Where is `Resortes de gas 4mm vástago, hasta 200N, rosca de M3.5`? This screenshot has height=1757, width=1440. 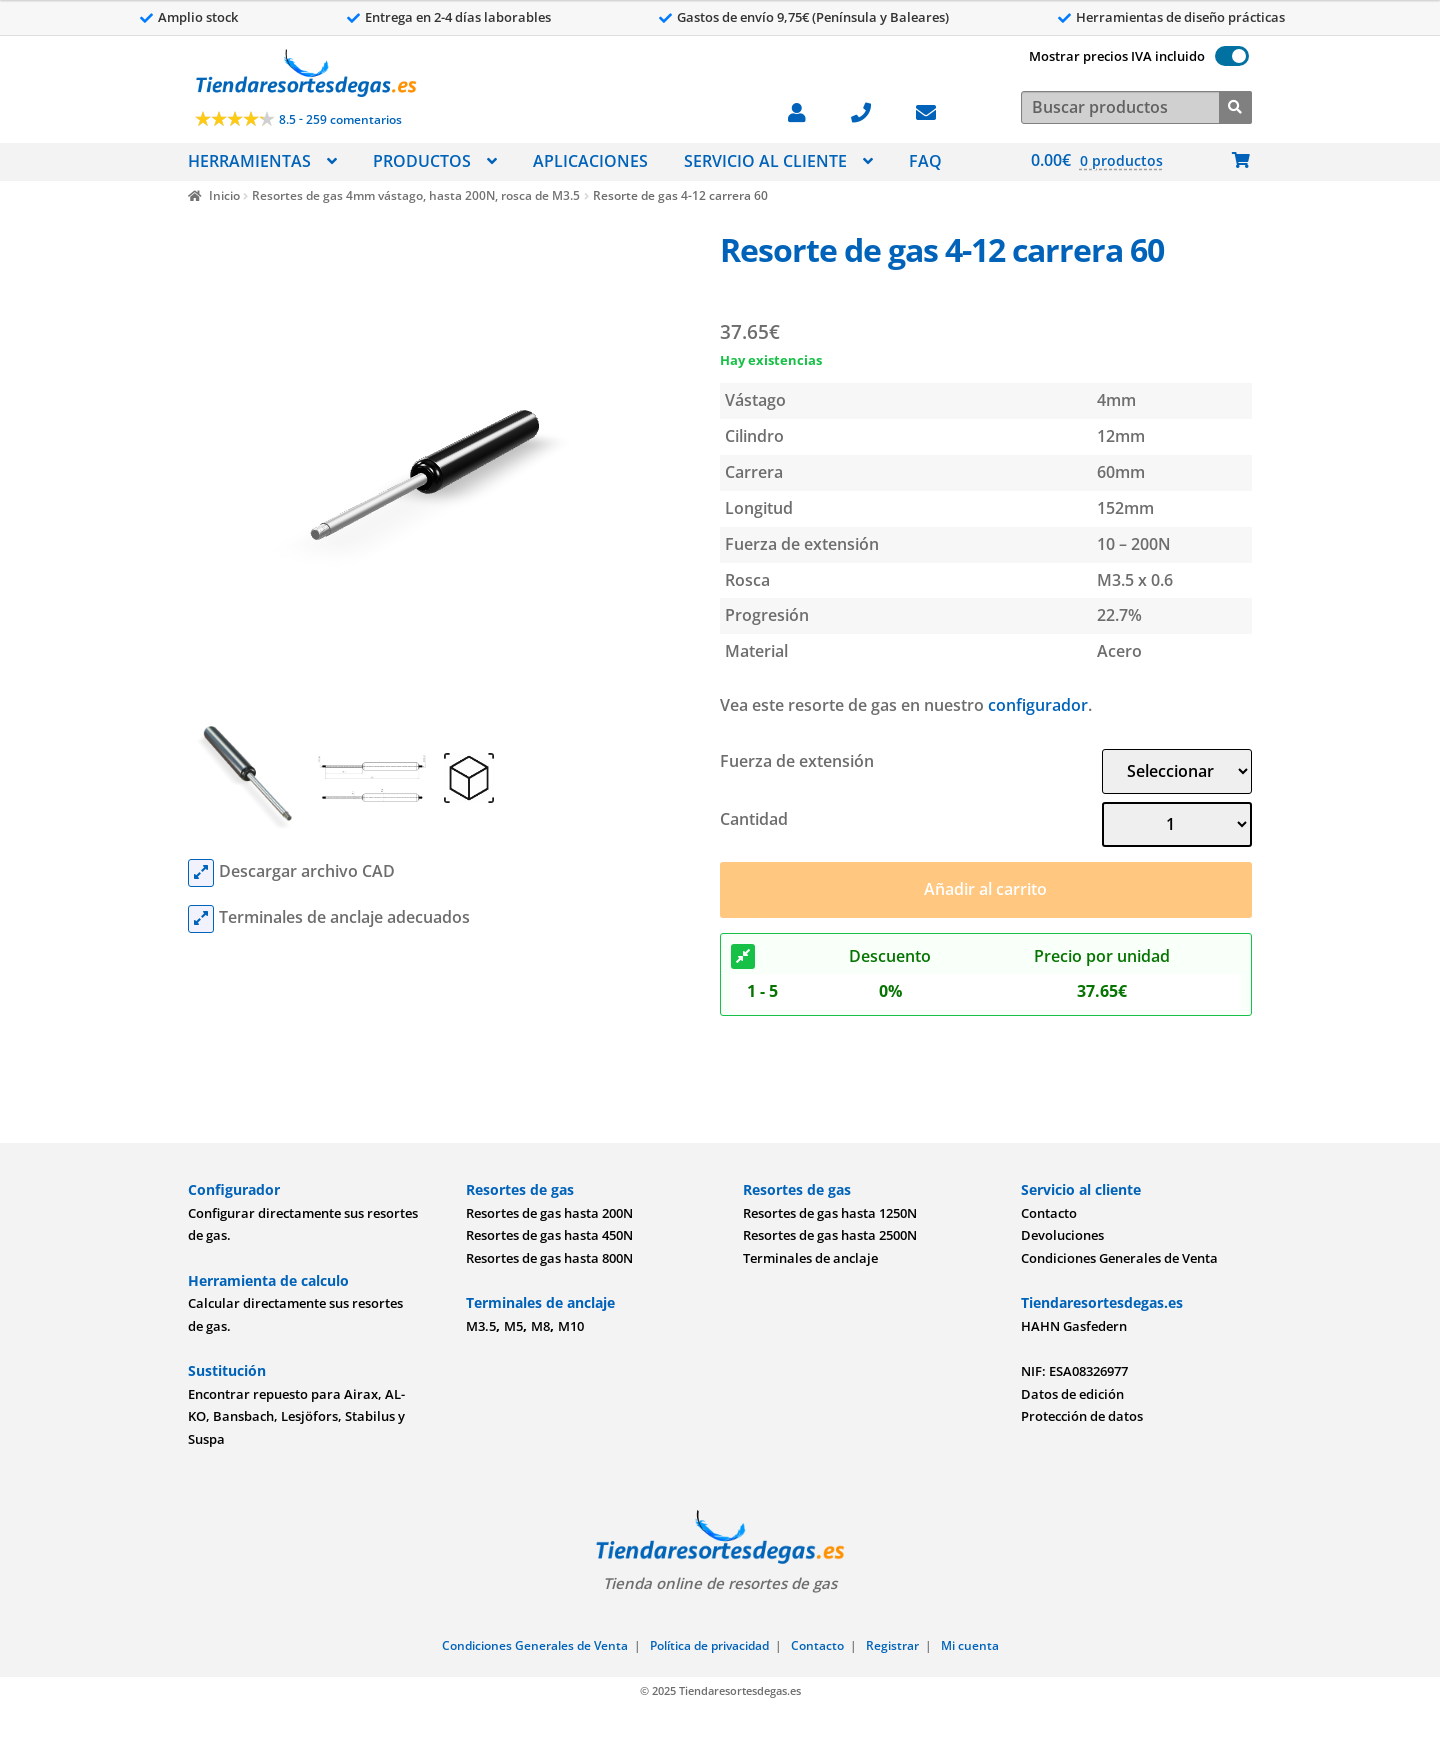 Resortes de gas 4mm vástago, hasta 200N, rosca de M3.5 is located at coordinates (416, 195).